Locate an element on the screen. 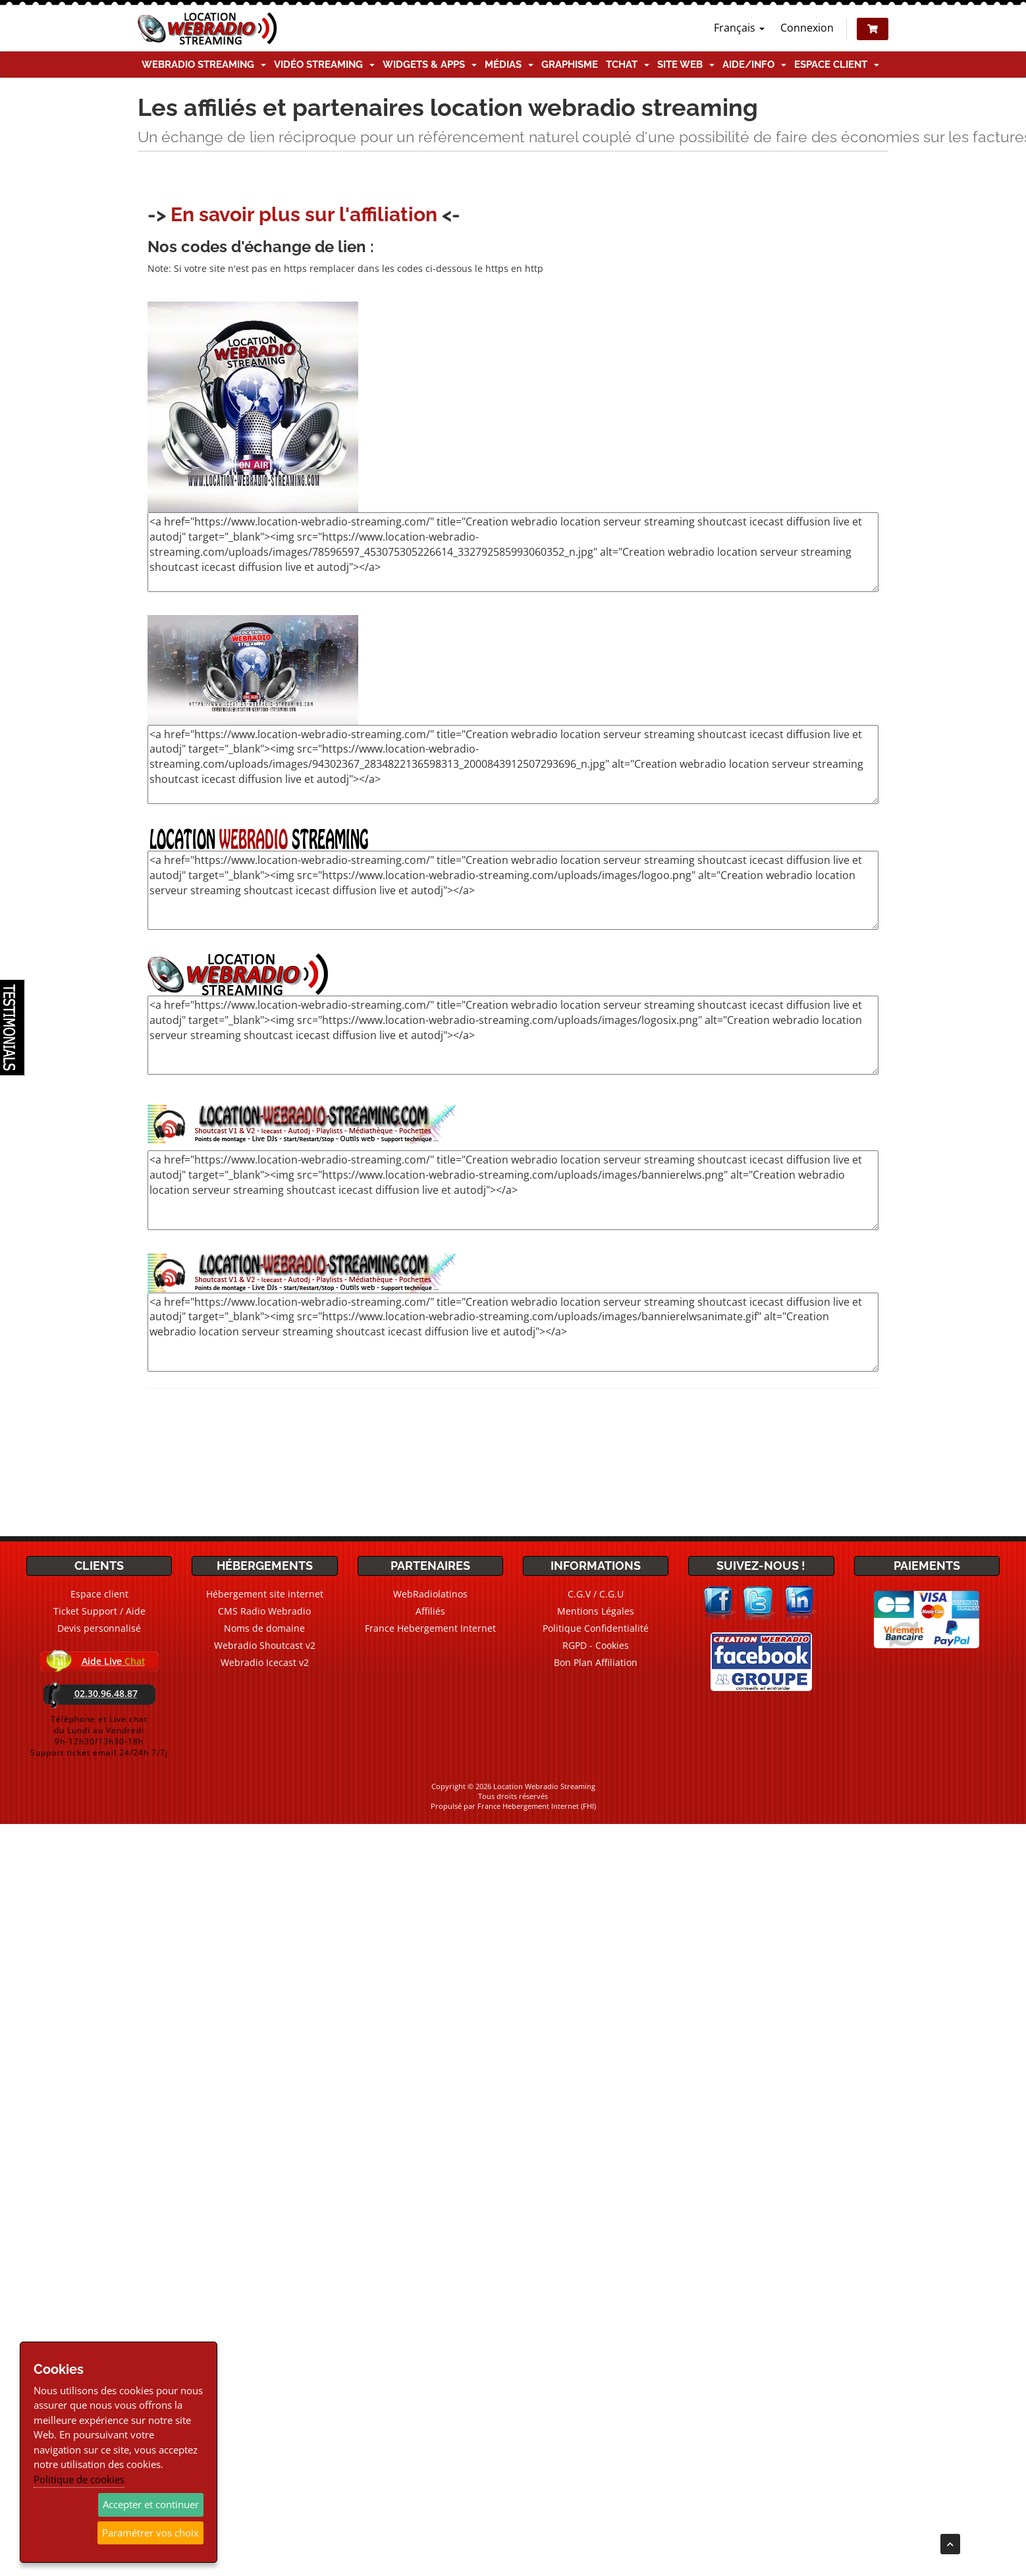 Image resolution: width=1026 pixels, height=2576 pixels. Politique de cookies is located at coordinates (79, 2479).